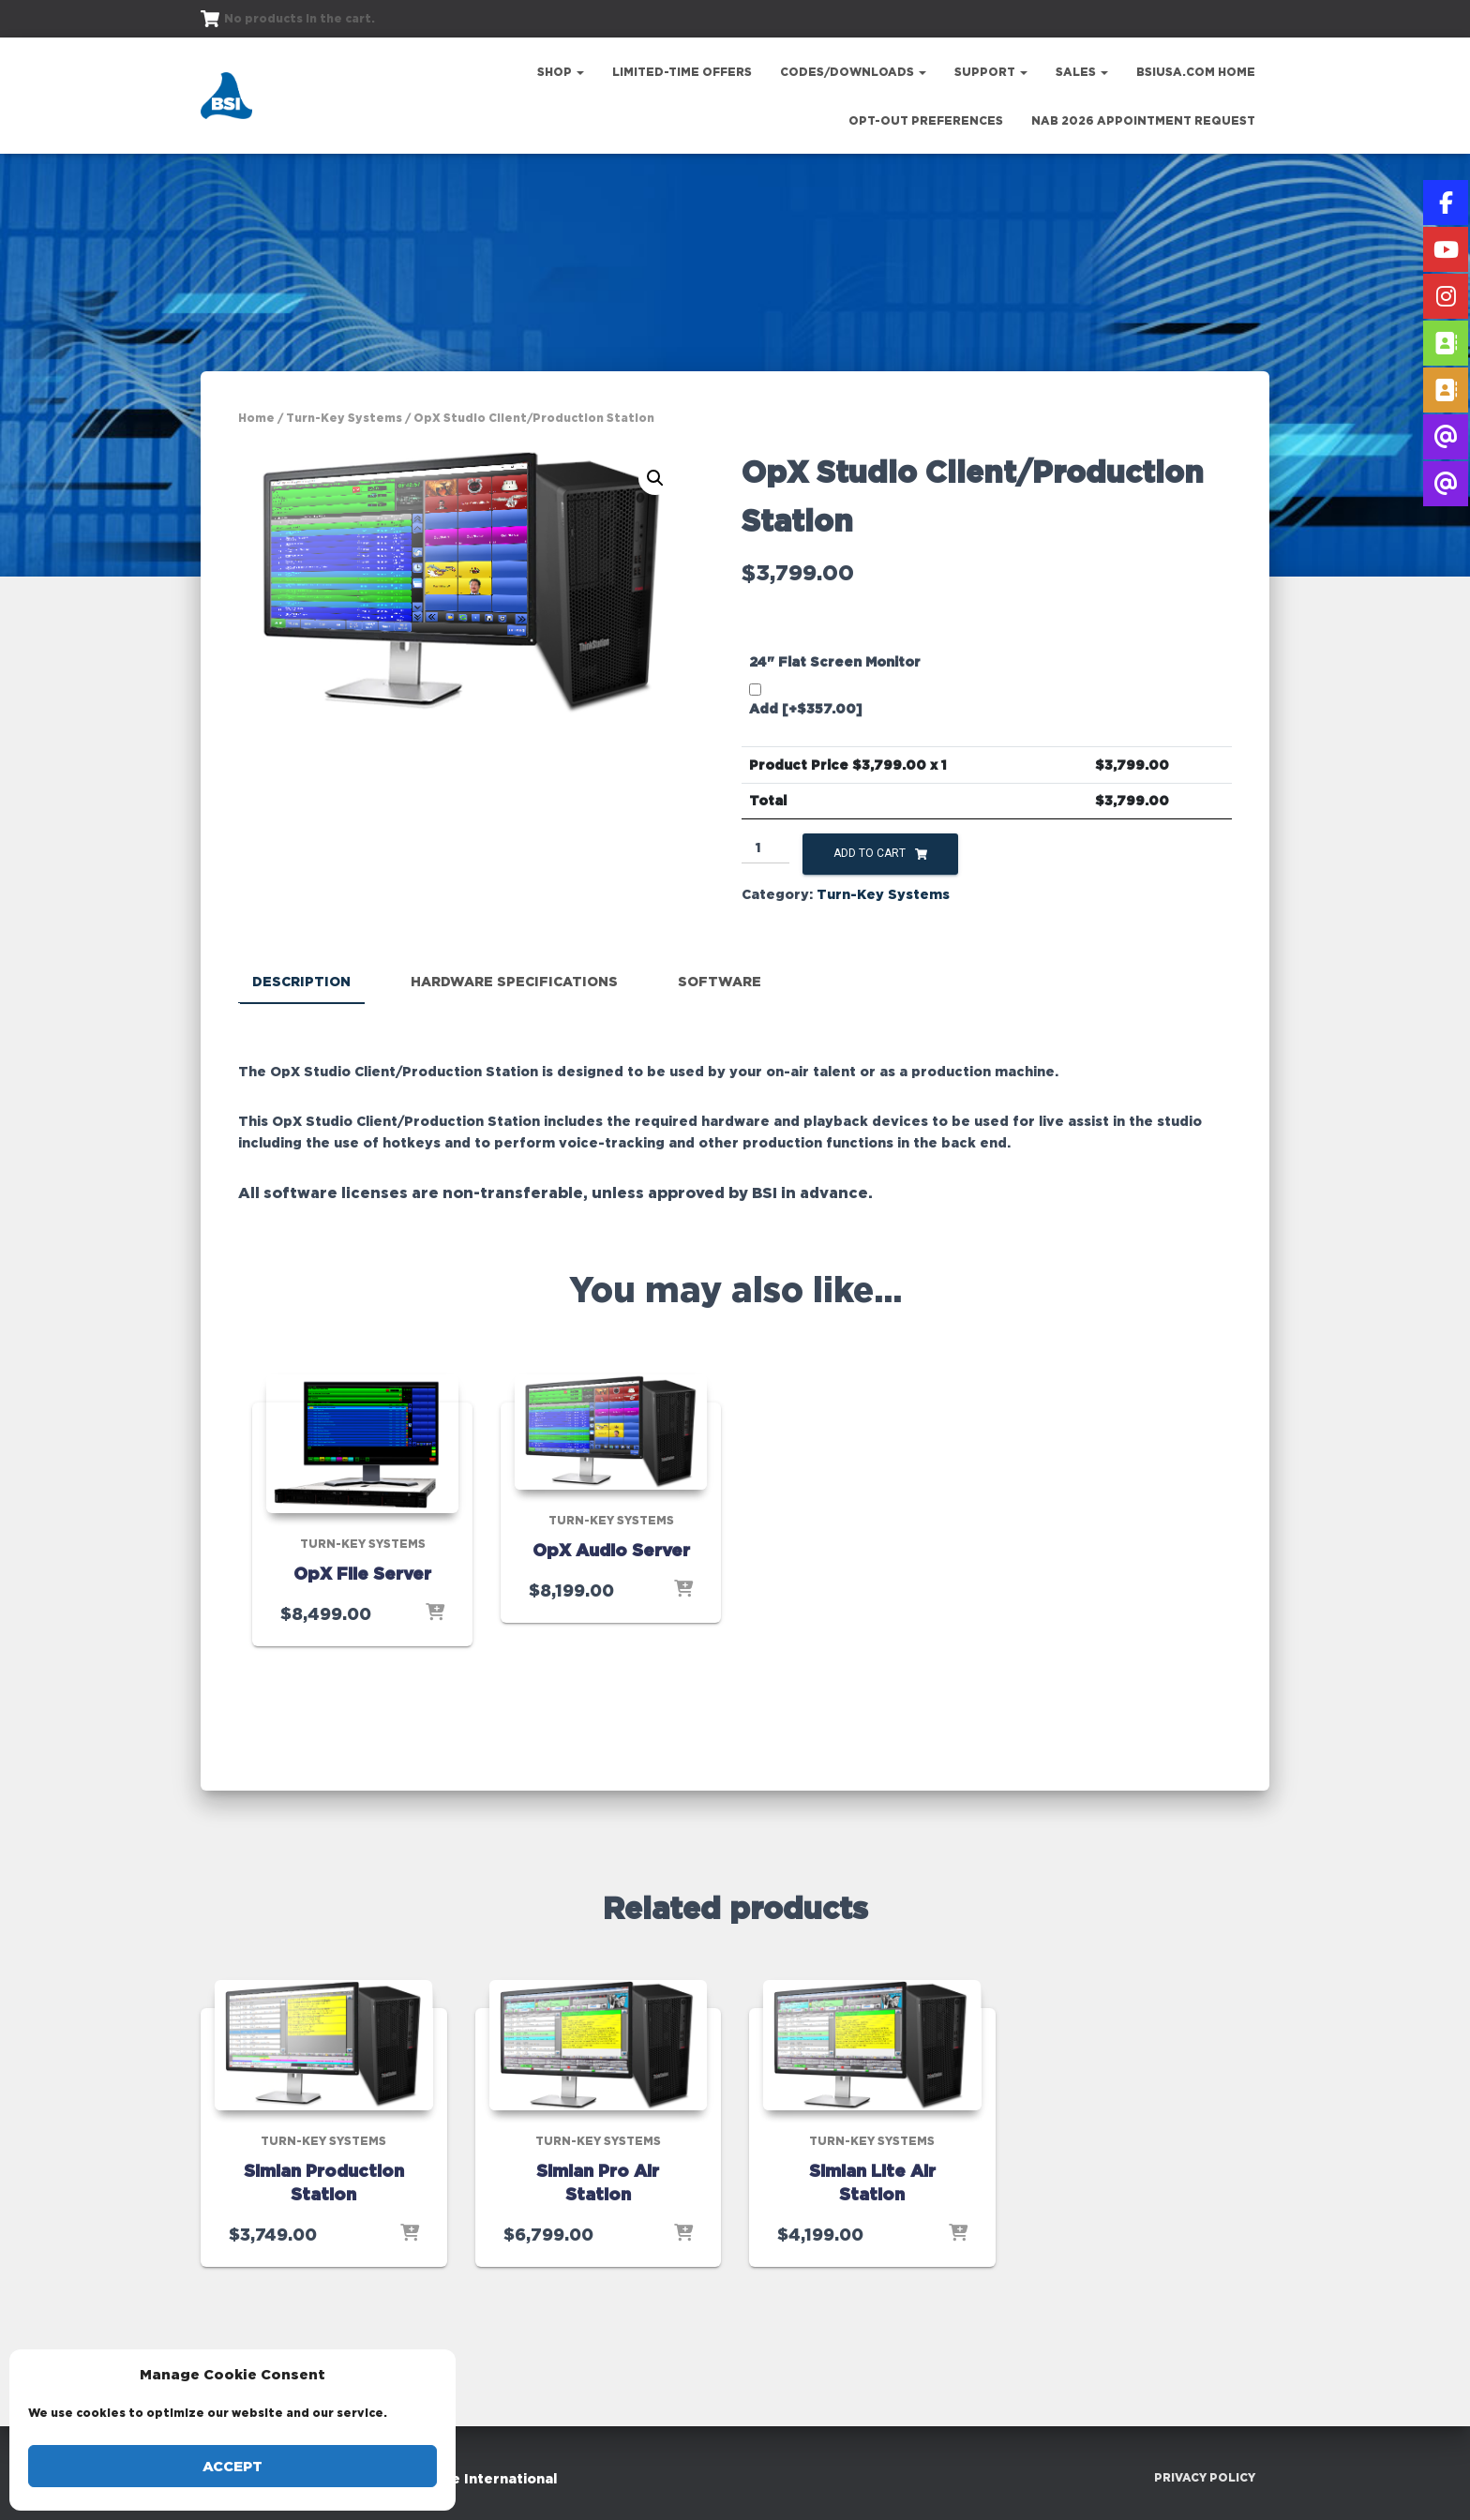  Describe the element at coordinates (256, 418) in the screenshot. I see `Home` at that location.